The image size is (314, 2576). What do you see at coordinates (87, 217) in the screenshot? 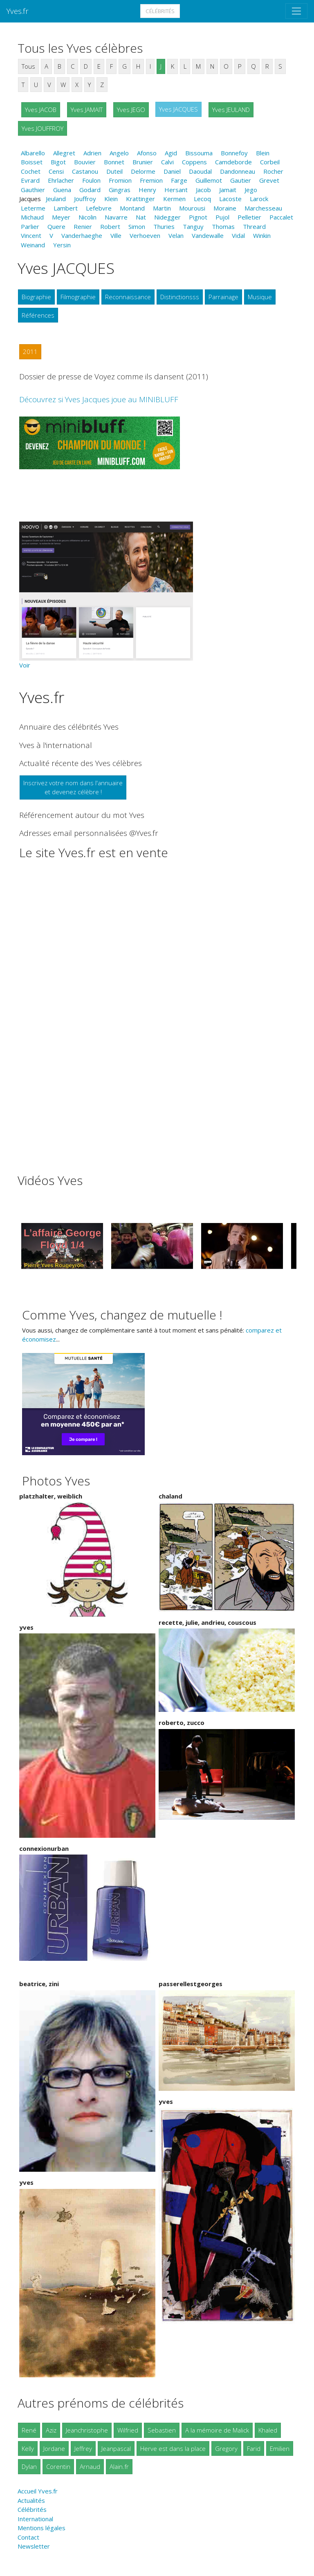
I see `Nicolin` at bounding box center [87, 217].